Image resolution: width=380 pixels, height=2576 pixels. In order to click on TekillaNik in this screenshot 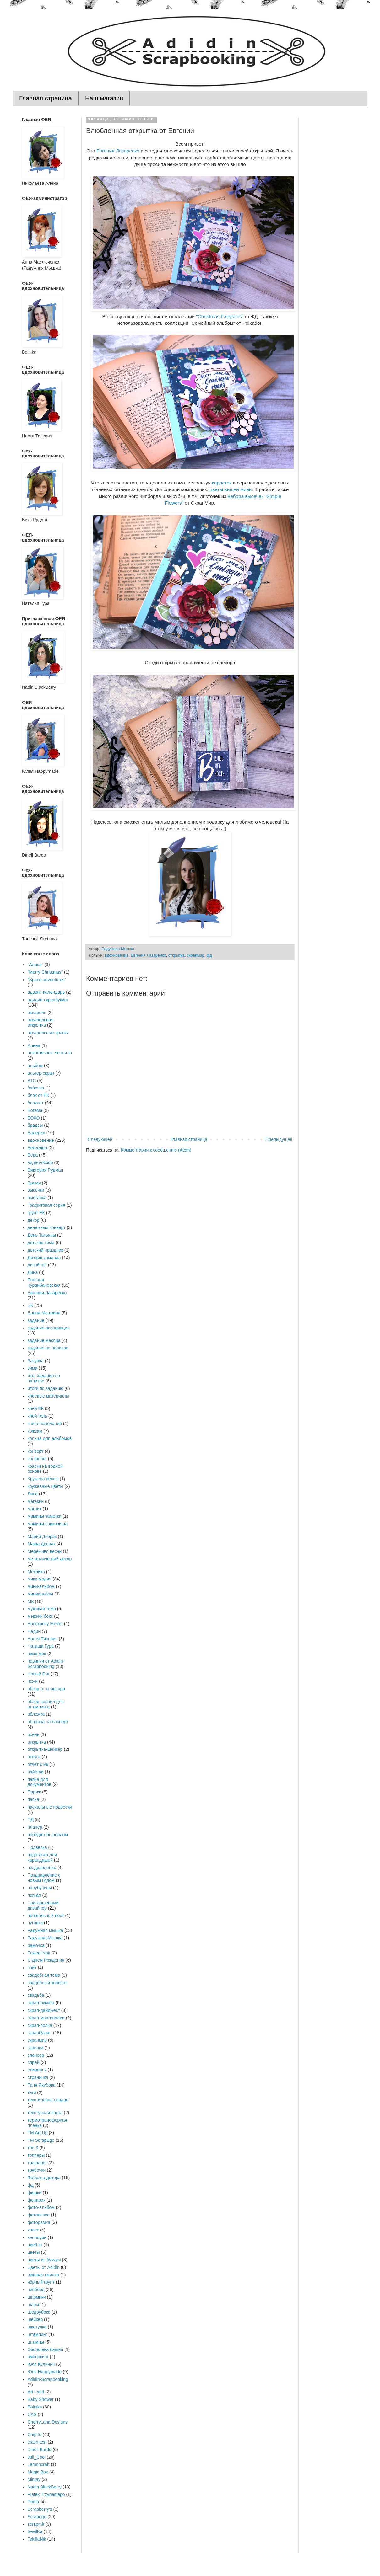, I will do `click(37, 2538)`.